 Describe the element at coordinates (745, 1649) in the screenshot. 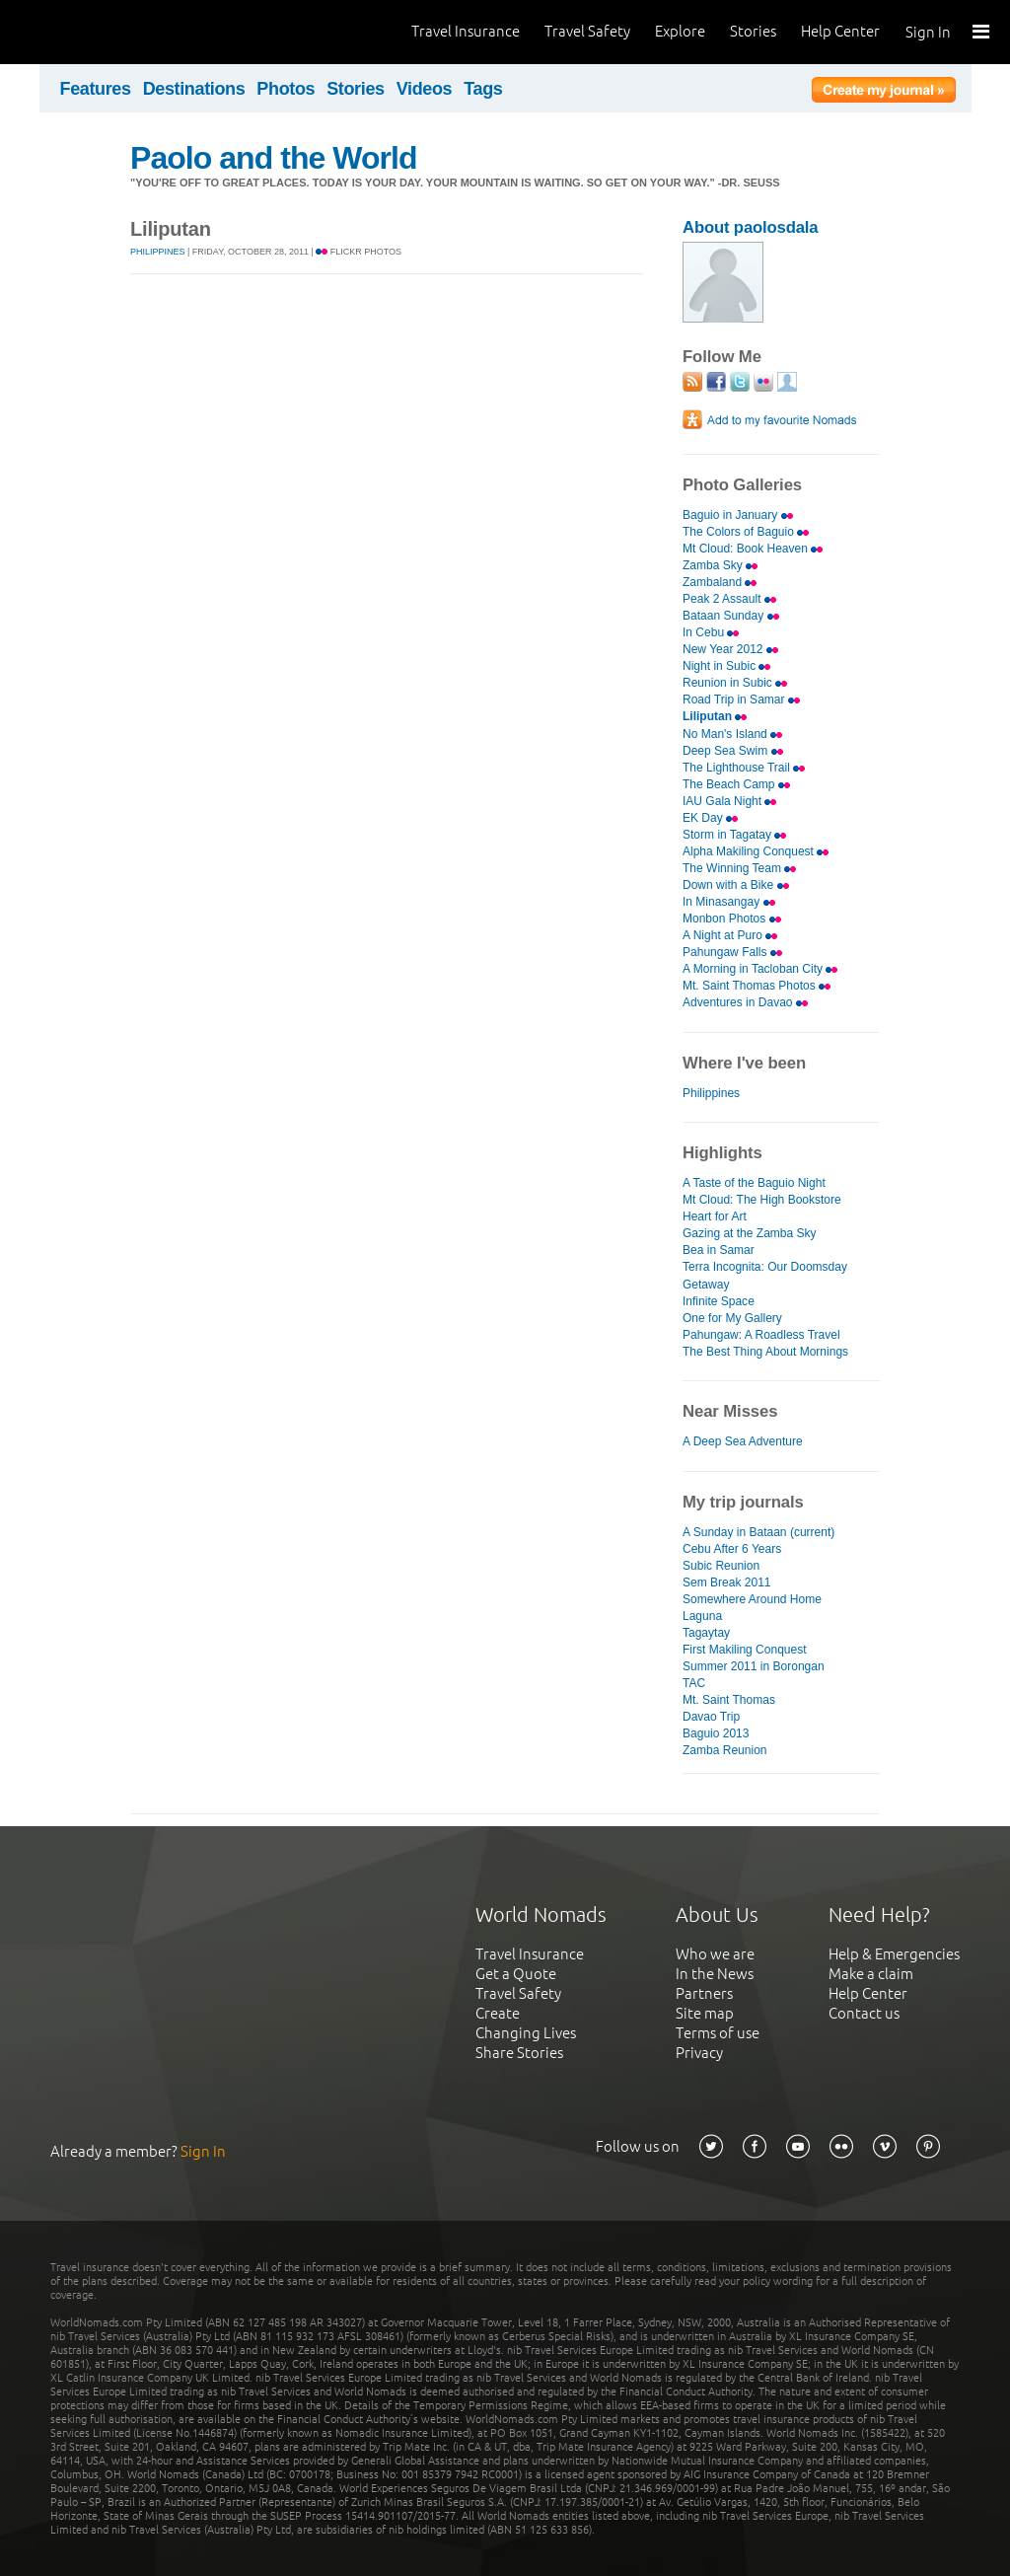

I see `First Makiling Conquest` at that location.